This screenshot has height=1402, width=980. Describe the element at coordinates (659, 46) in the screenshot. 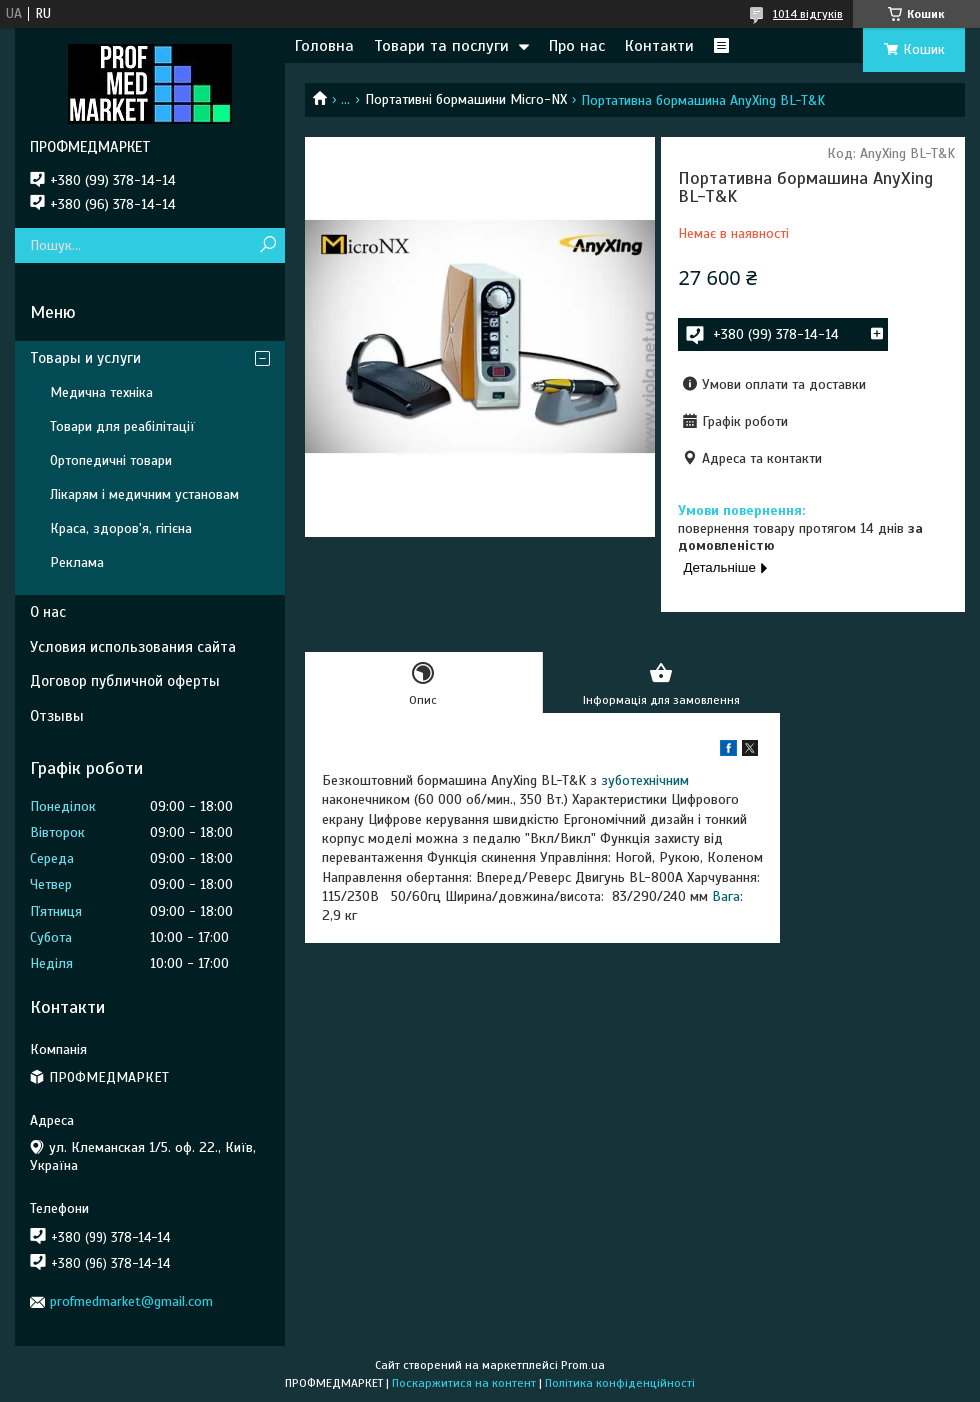

I see `Контакти` at that location.